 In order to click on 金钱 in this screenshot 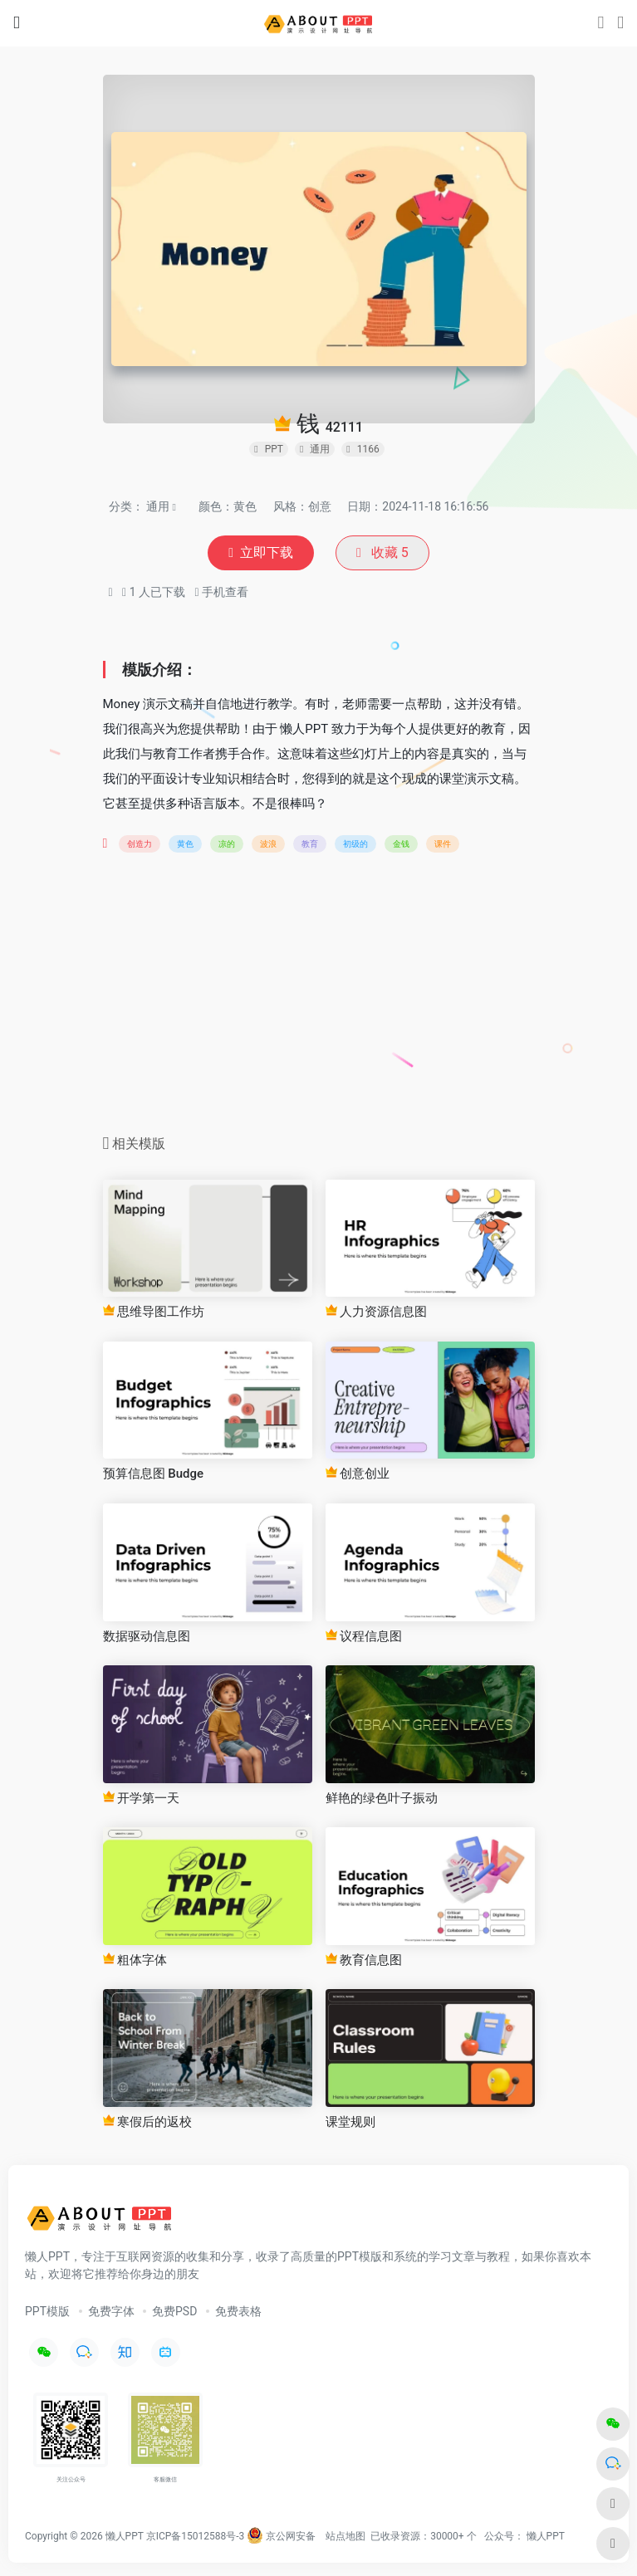, I will do `click(401, 843)`.